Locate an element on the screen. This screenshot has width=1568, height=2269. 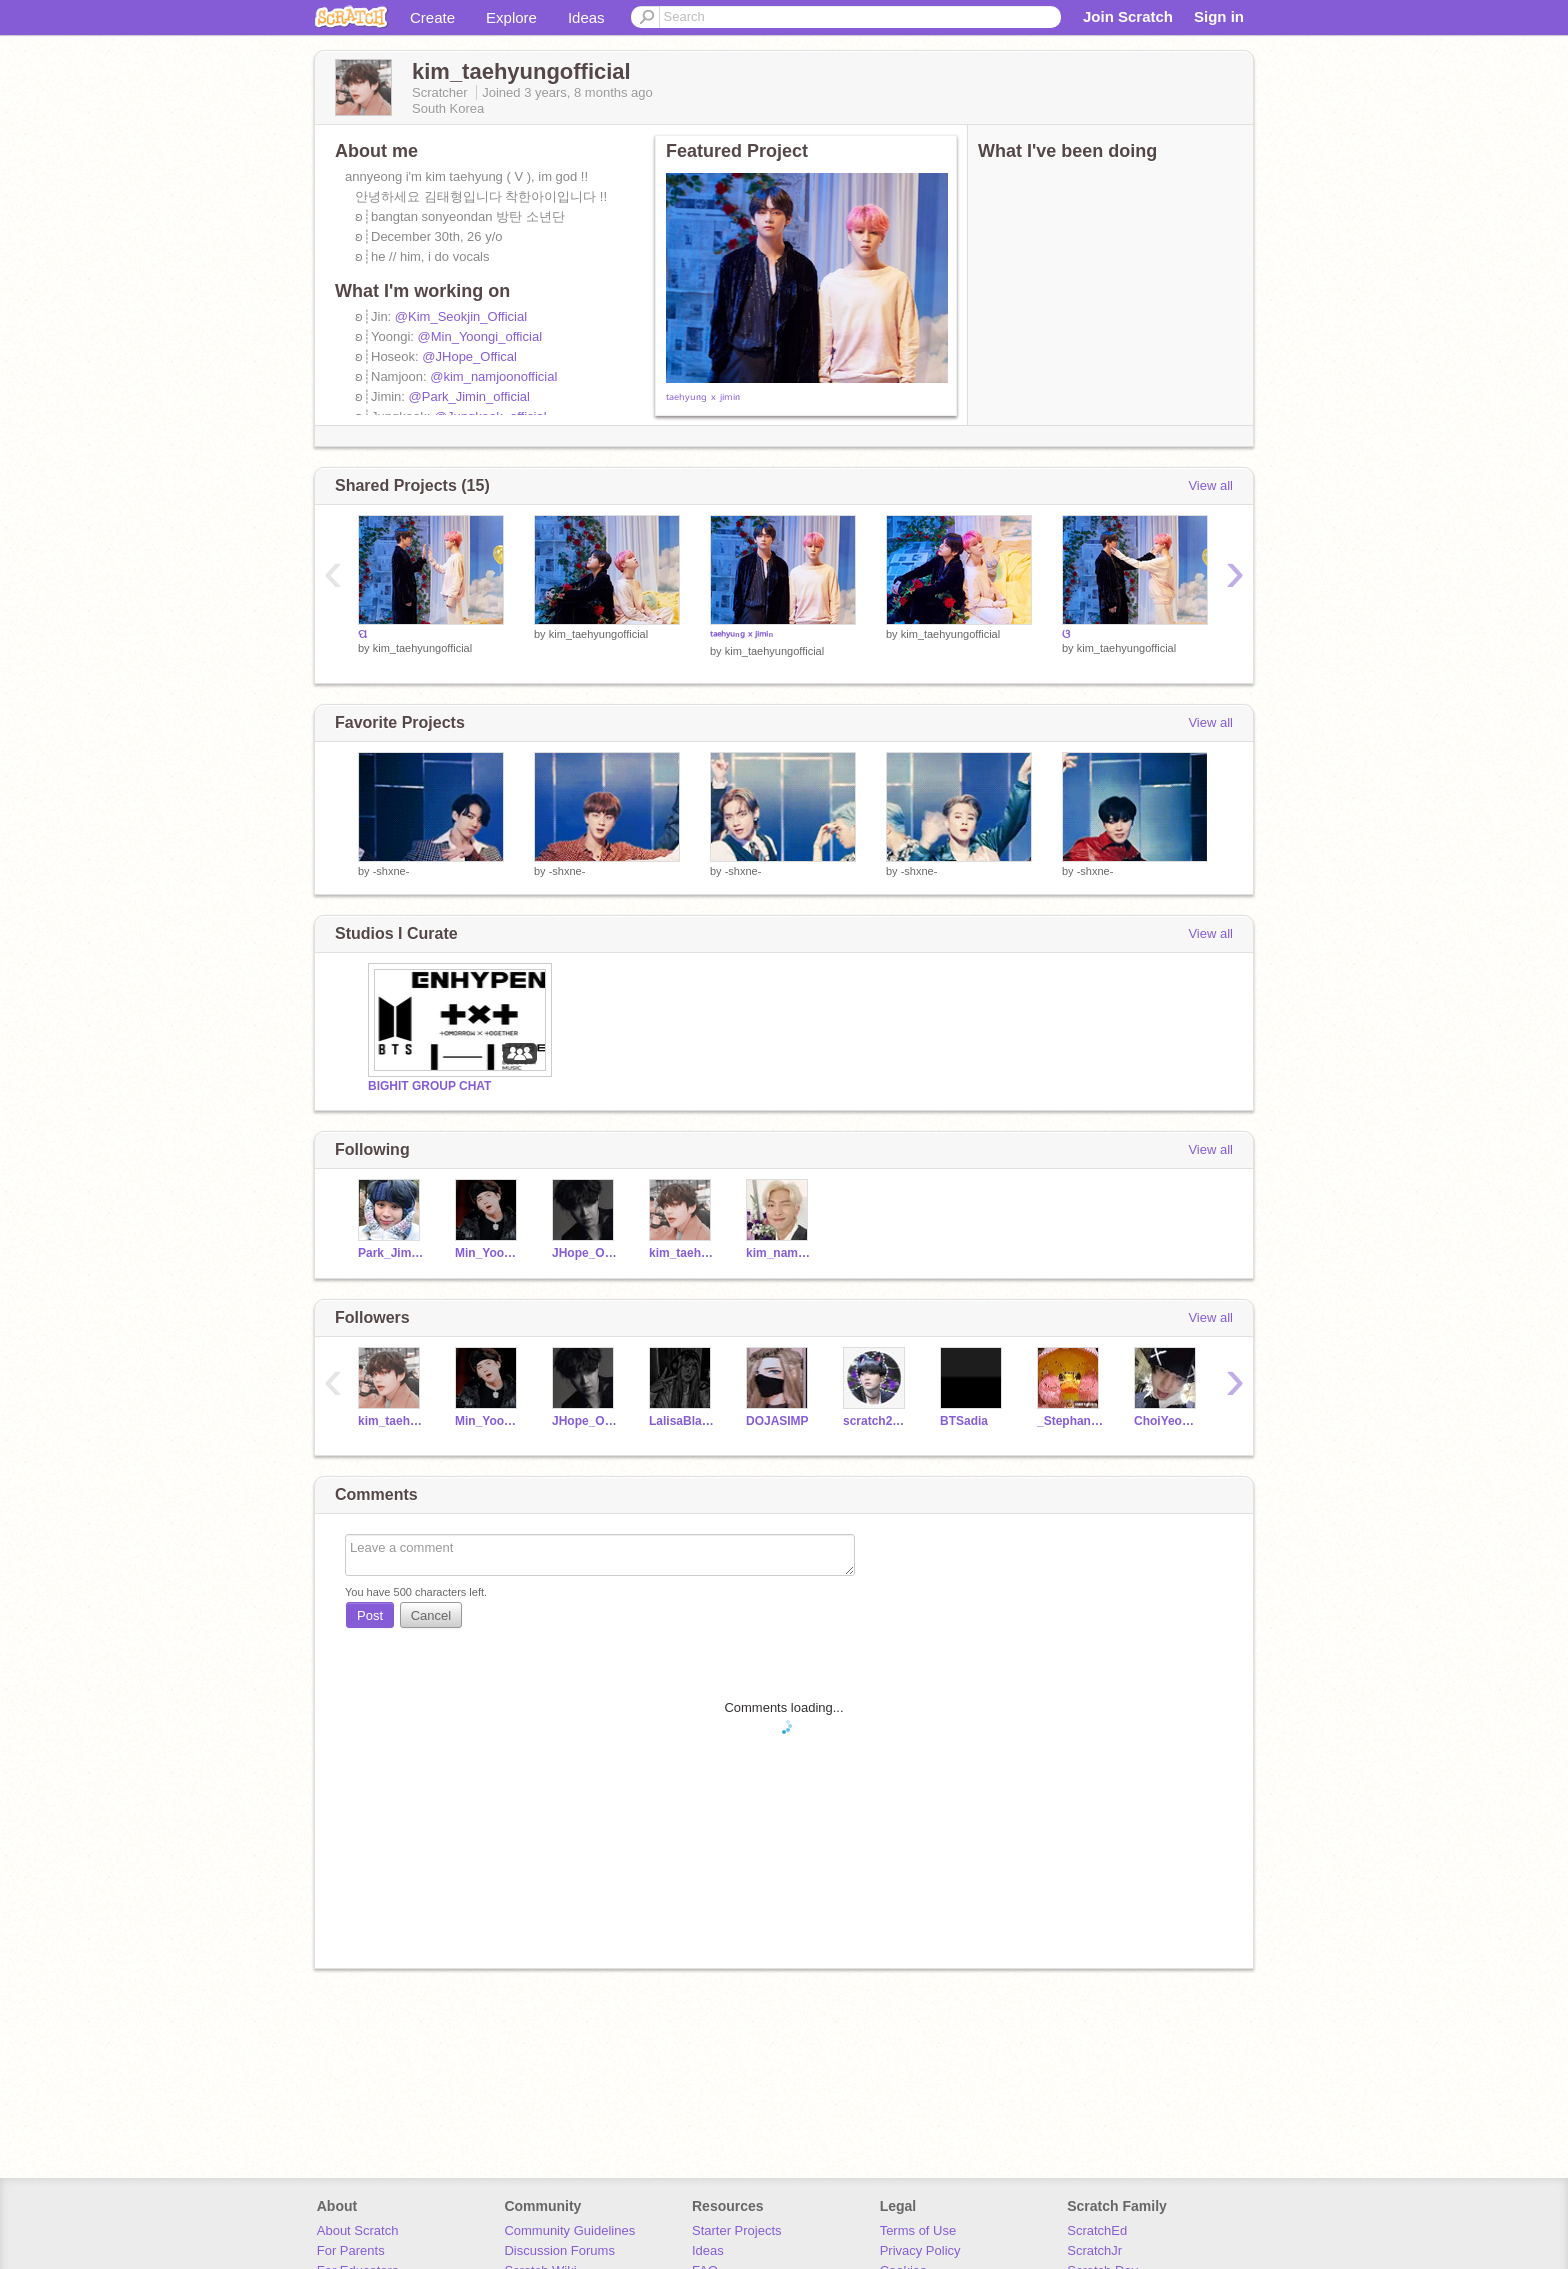
JHope_Offical is located at coordinates (585, 1253).